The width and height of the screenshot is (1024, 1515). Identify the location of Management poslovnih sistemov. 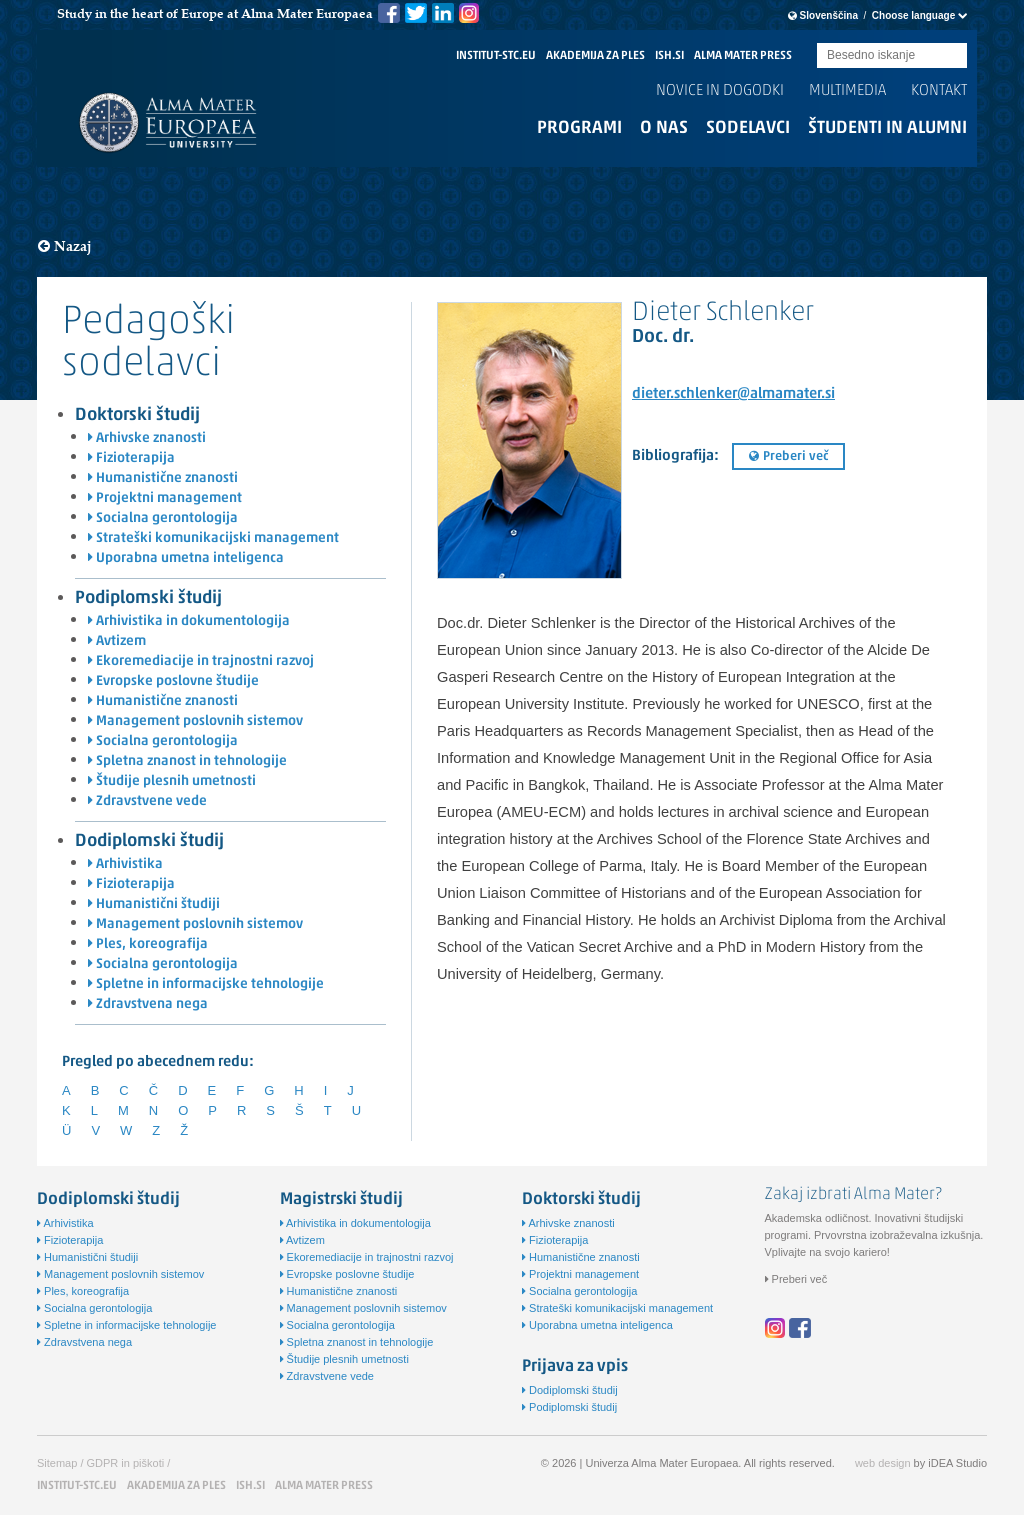
(195, 721).